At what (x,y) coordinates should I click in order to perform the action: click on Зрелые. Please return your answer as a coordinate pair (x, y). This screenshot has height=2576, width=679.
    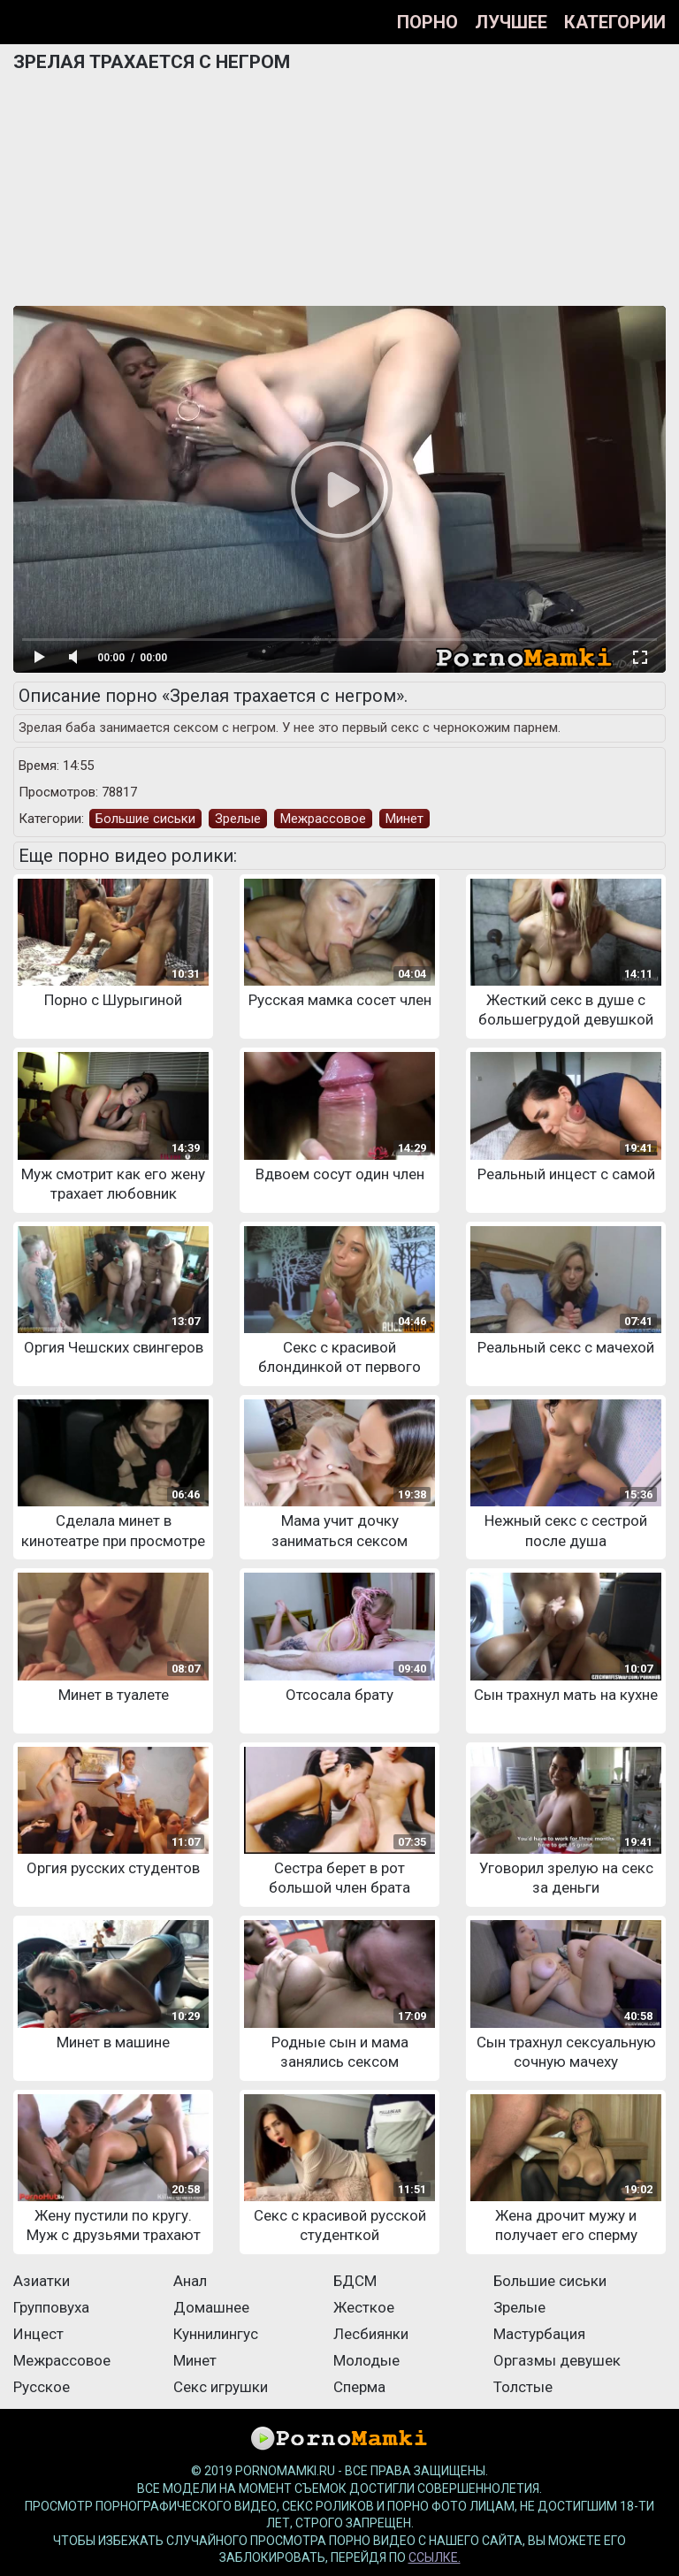
    Looking at the image, I should click on (238, 819).